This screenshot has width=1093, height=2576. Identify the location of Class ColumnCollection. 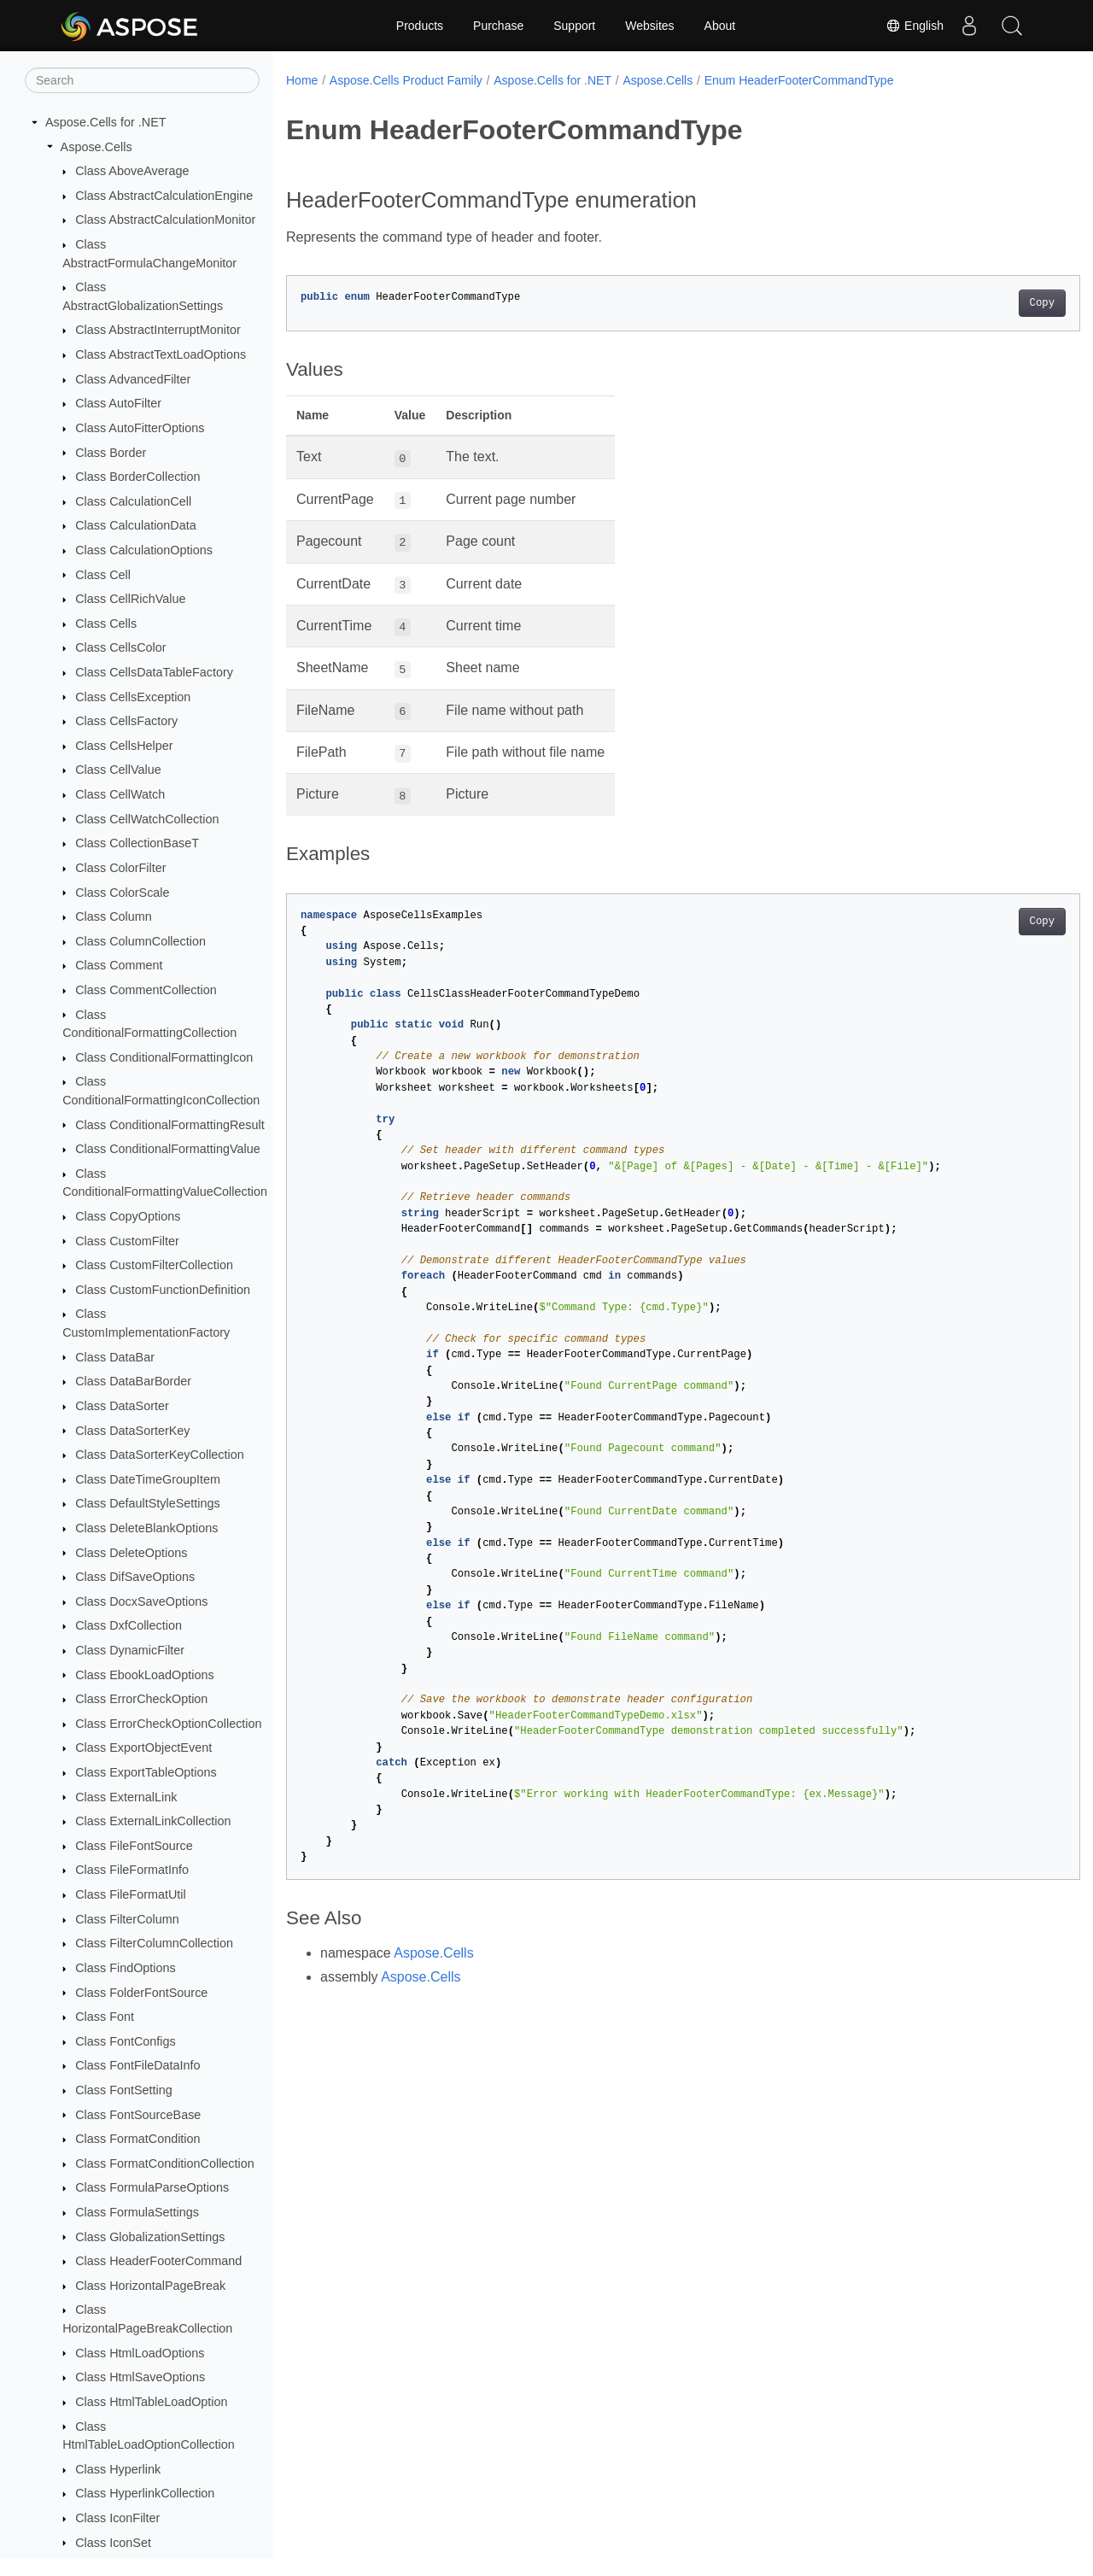
(140, 941).